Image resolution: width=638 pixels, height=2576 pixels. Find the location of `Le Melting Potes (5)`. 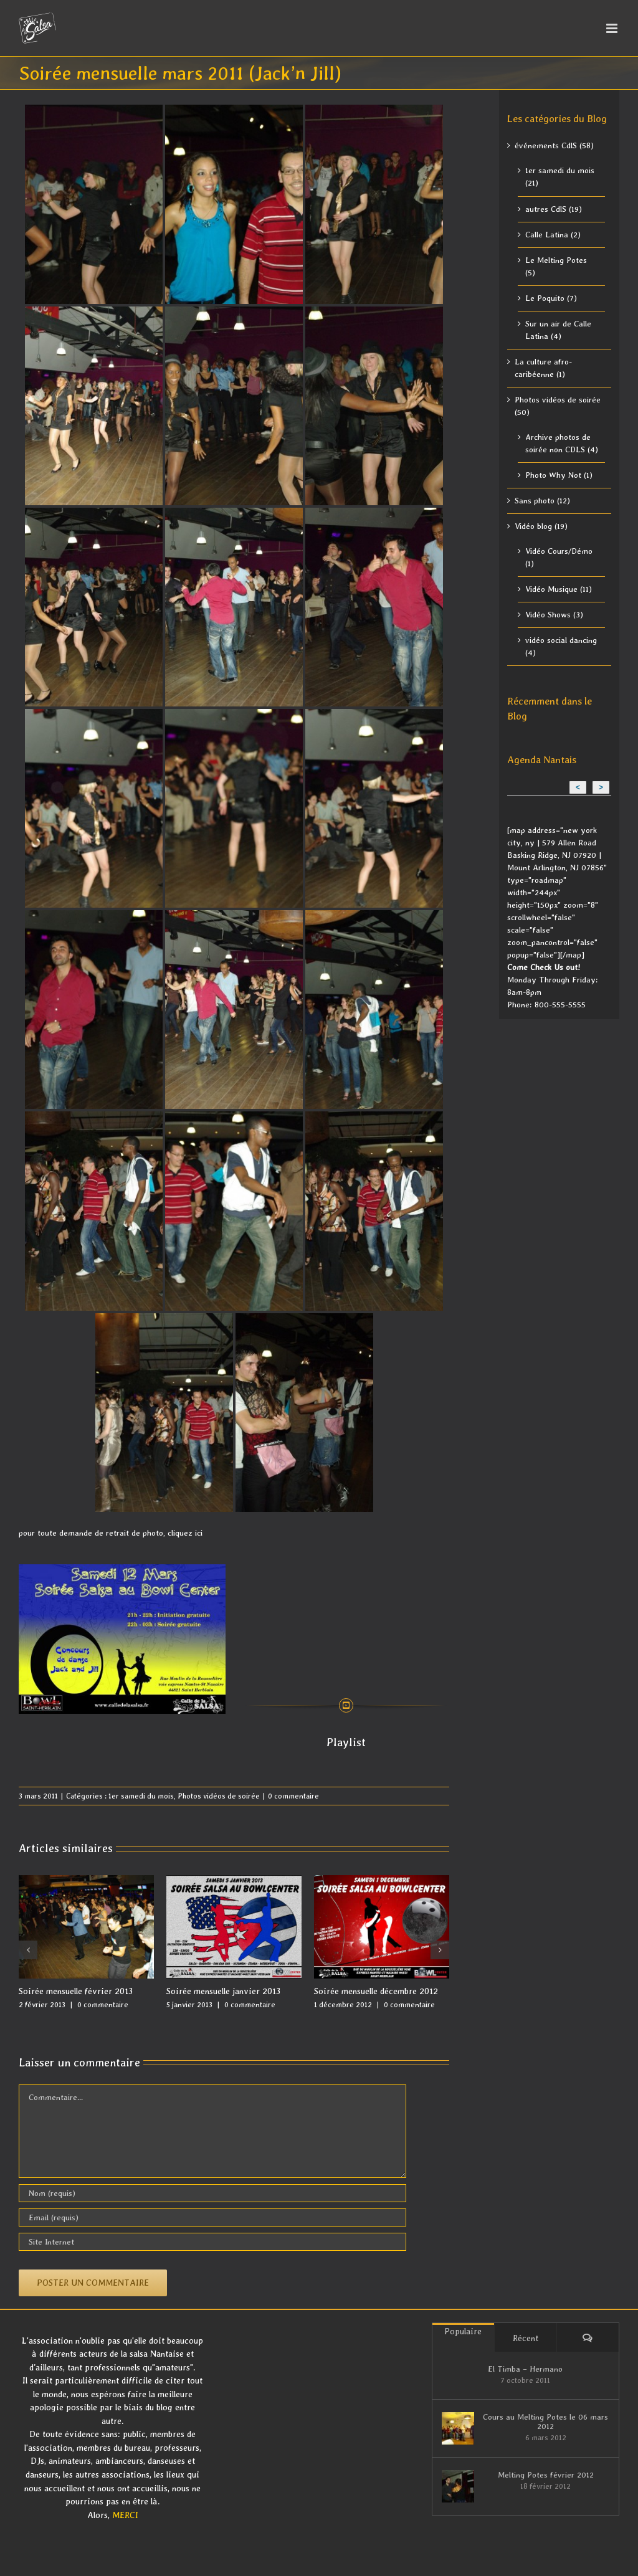

Le Melting Potes (5) is located at coordinates (556, 266).